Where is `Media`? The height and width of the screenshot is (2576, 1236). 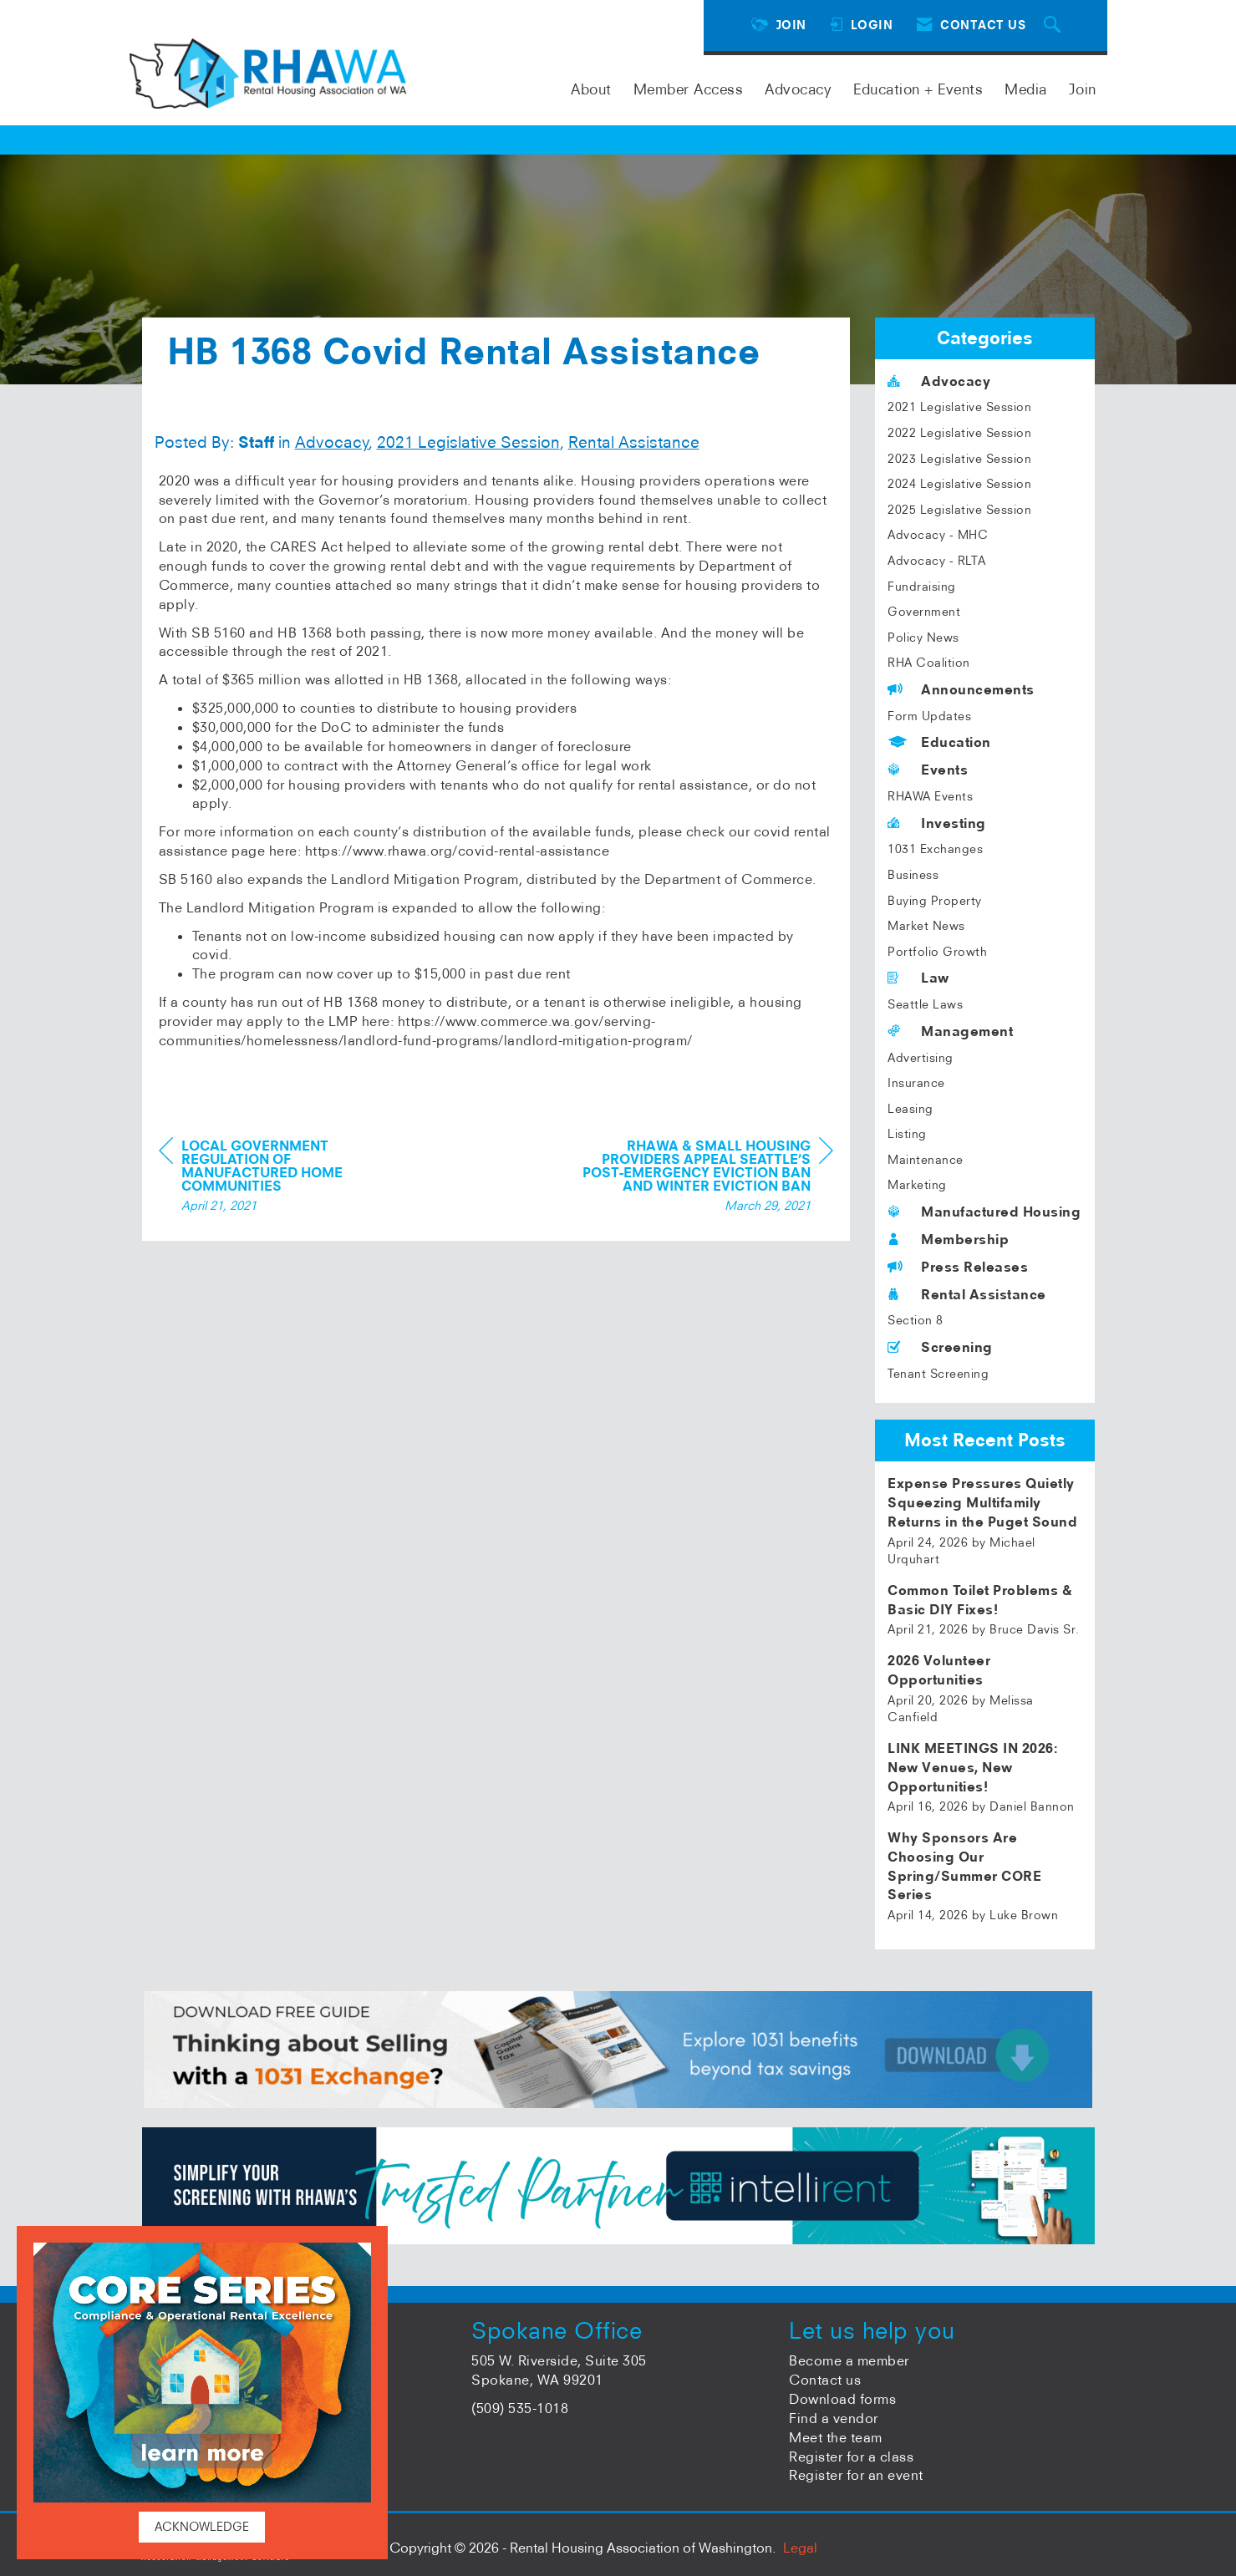
Media is located at coordinates (1026, 89).